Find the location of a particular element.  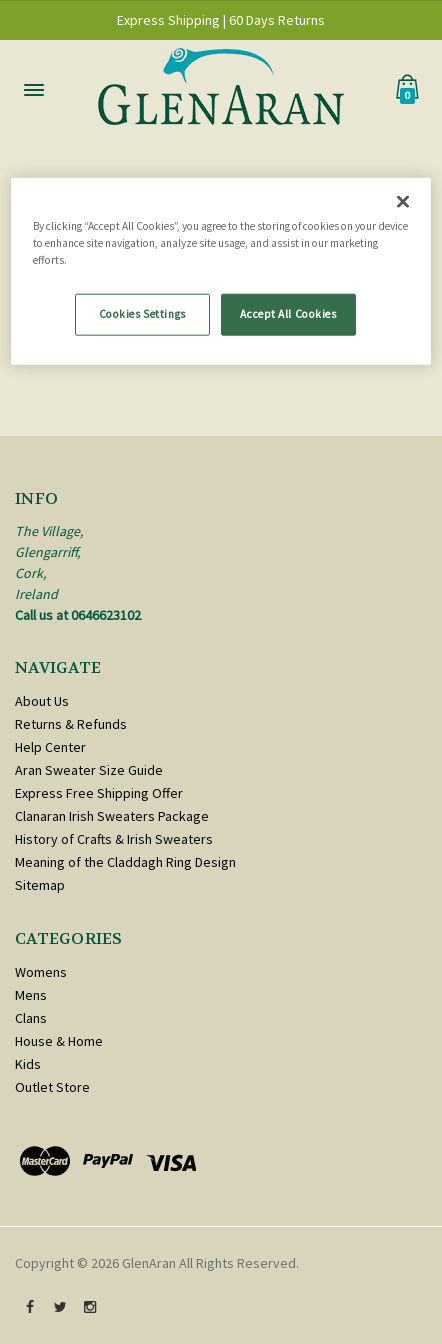

Cookies Settings [Cookies Settings, Opens the preference center dialog] is located at coordinates (142, 313).